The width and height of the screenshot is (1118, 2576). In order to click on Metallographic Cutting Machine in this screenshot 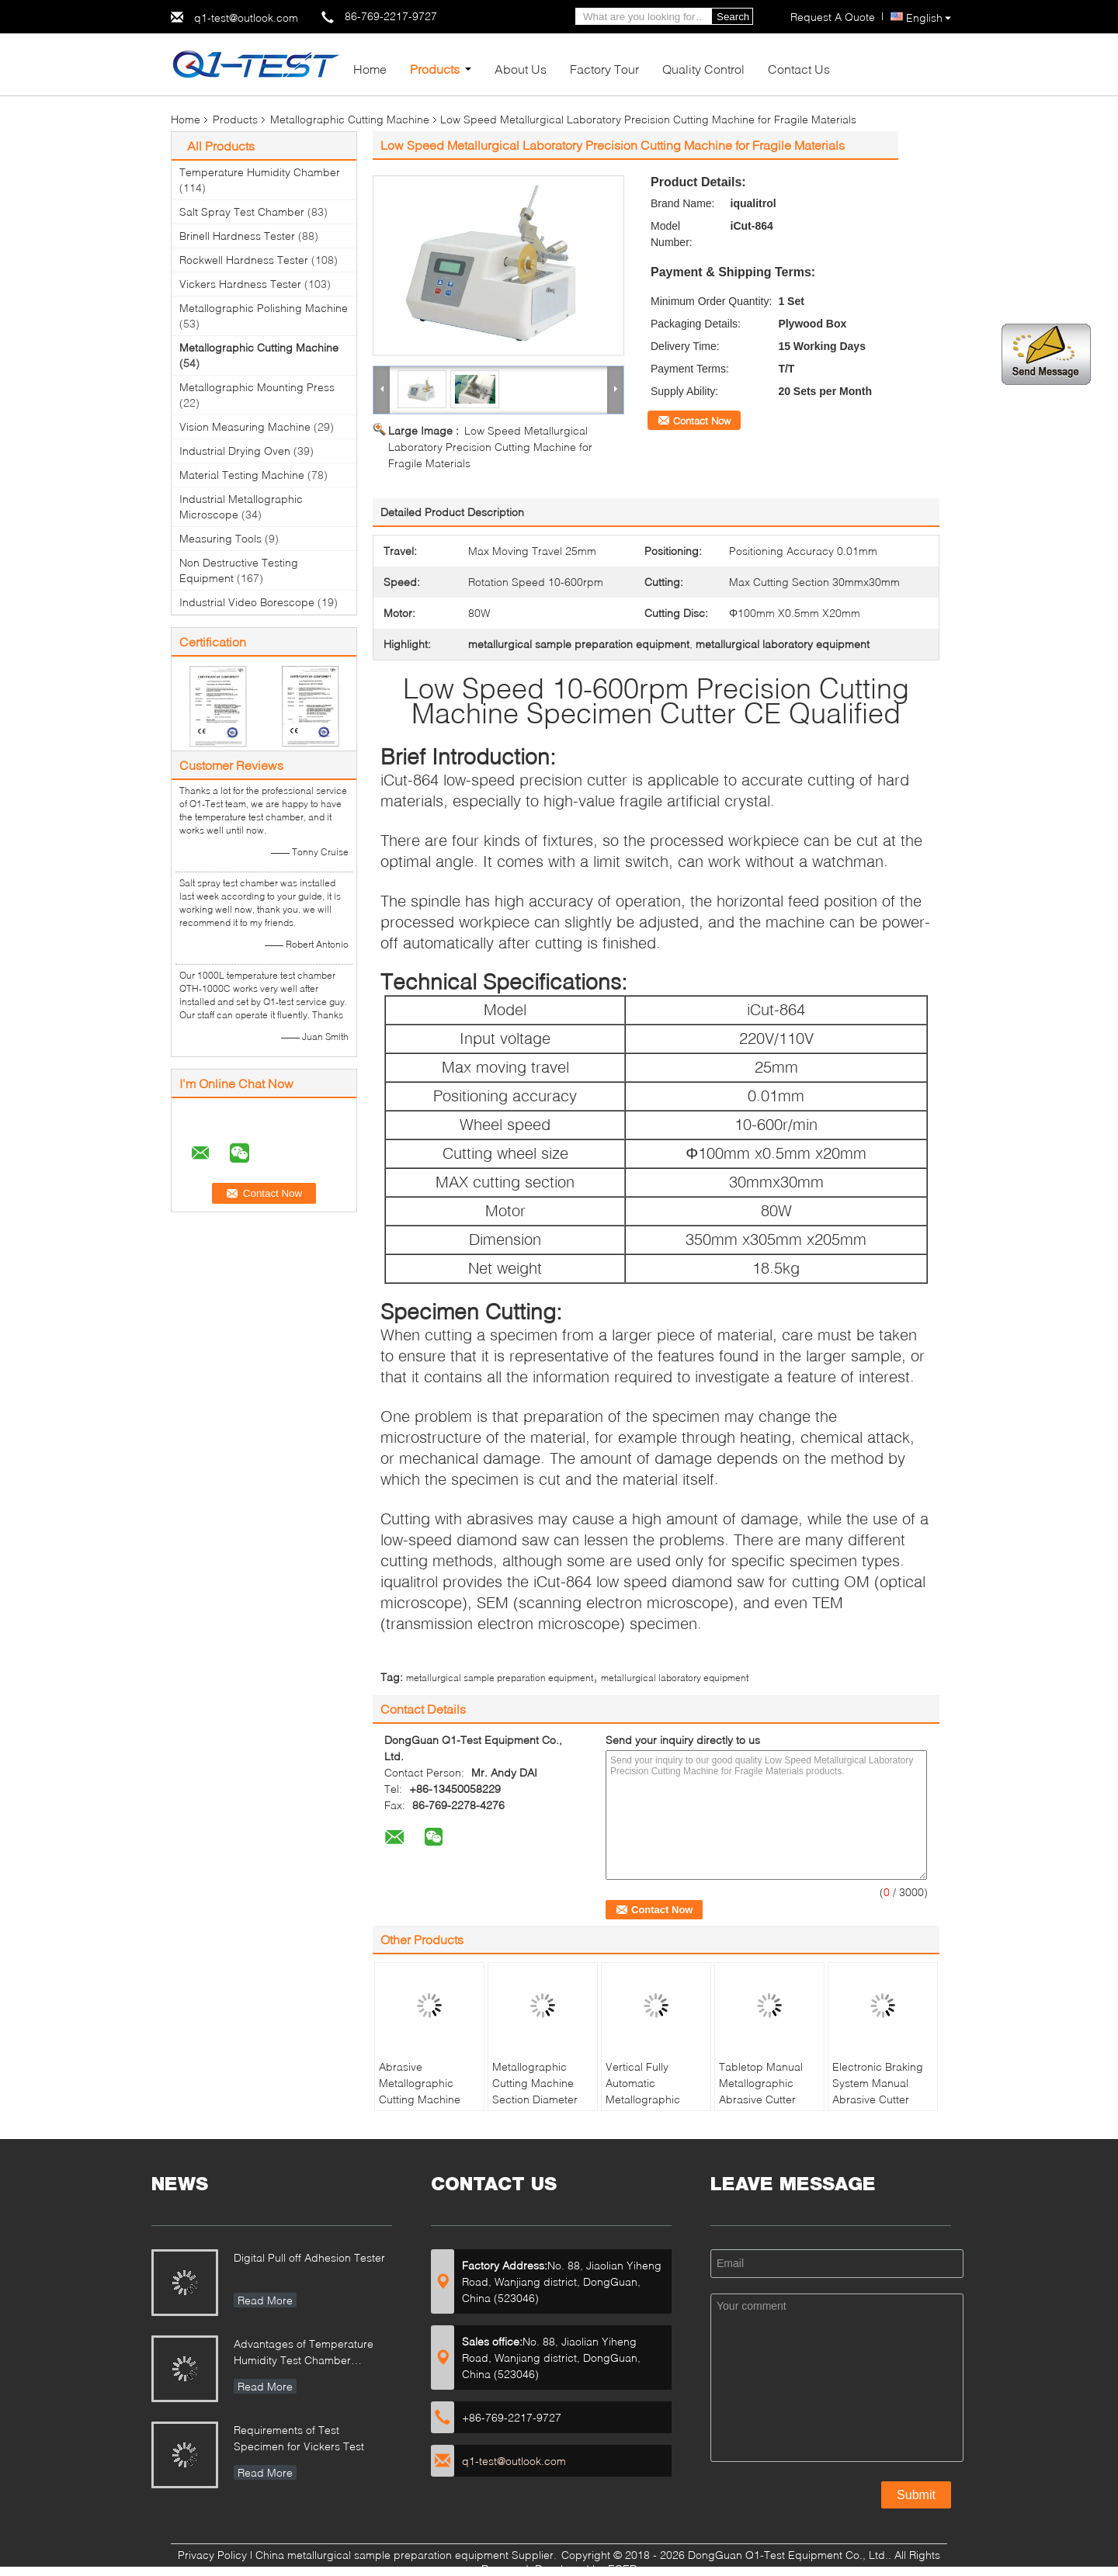, I will do `click(349, 119)`.